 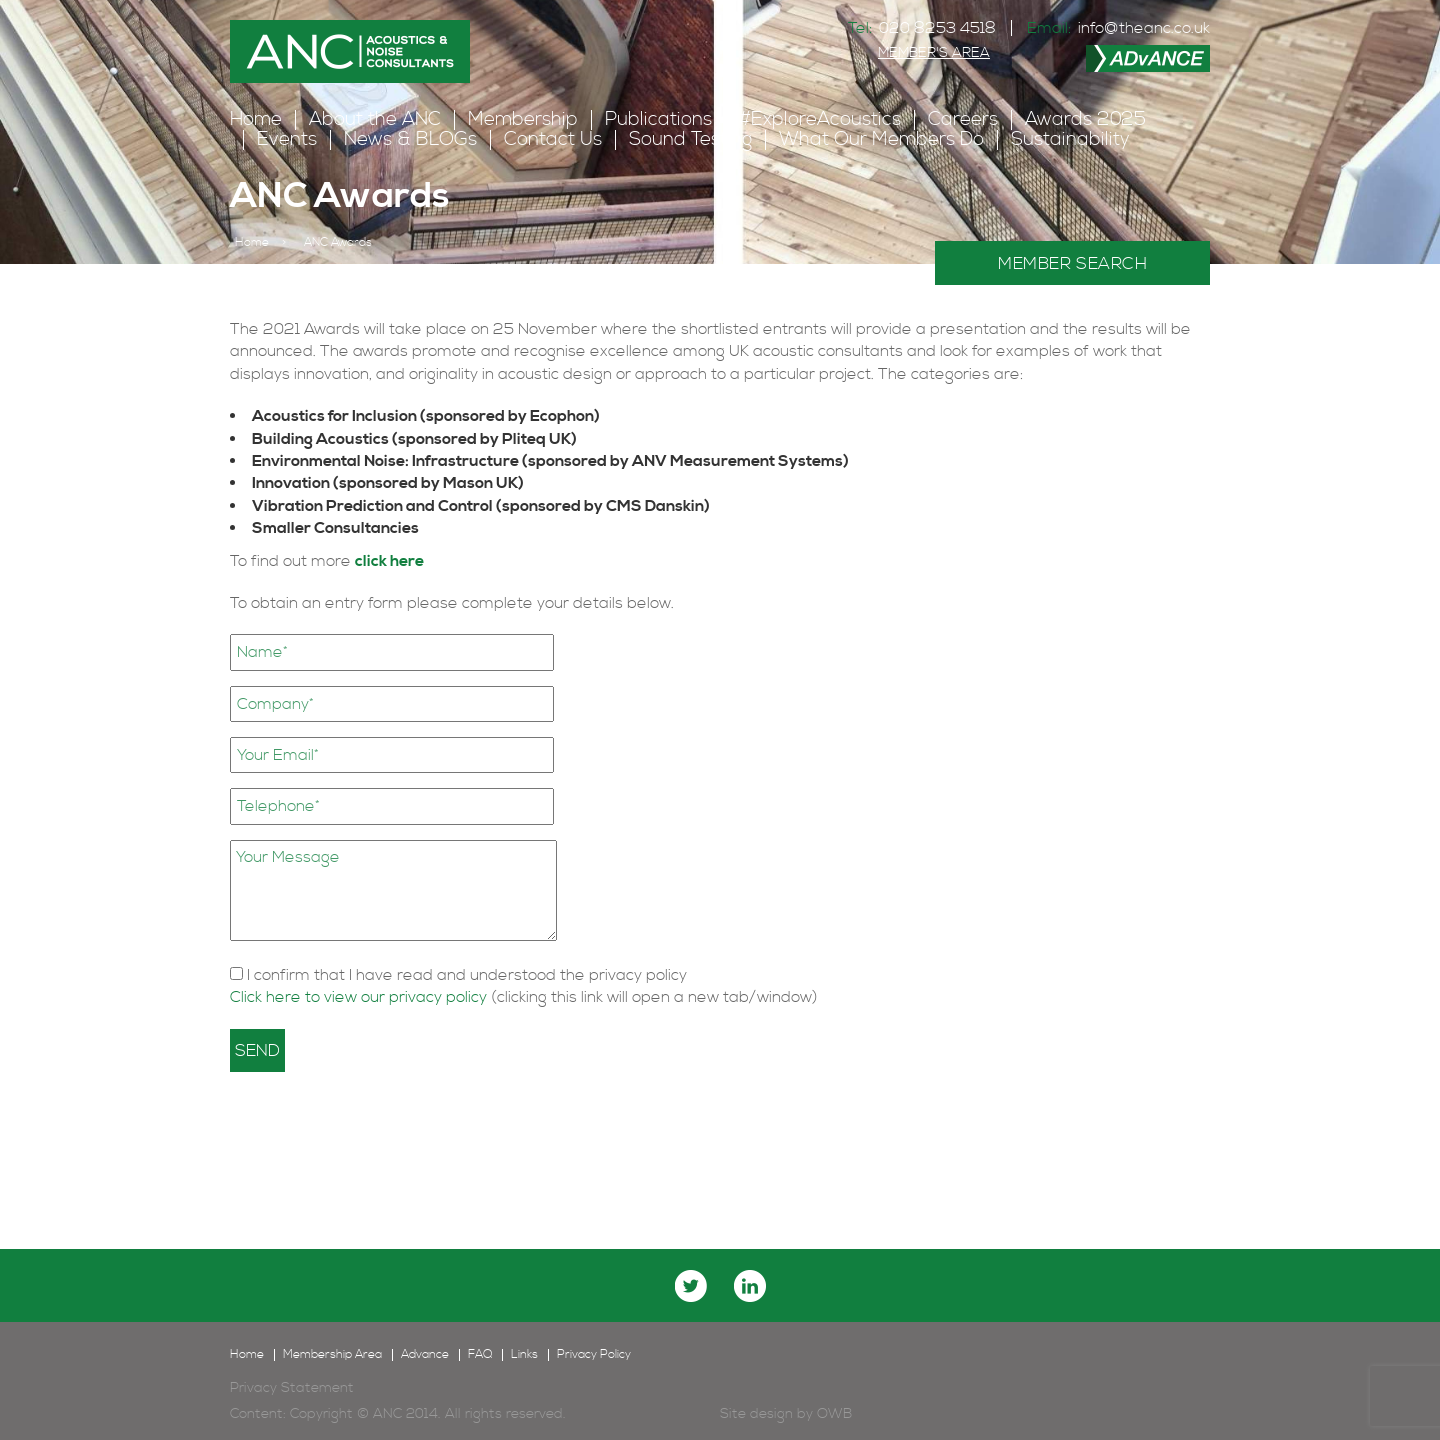 What do you see at coordinates (524, 1355) in the screenshot?
I see `Links` at bounding box center [524, 1355].